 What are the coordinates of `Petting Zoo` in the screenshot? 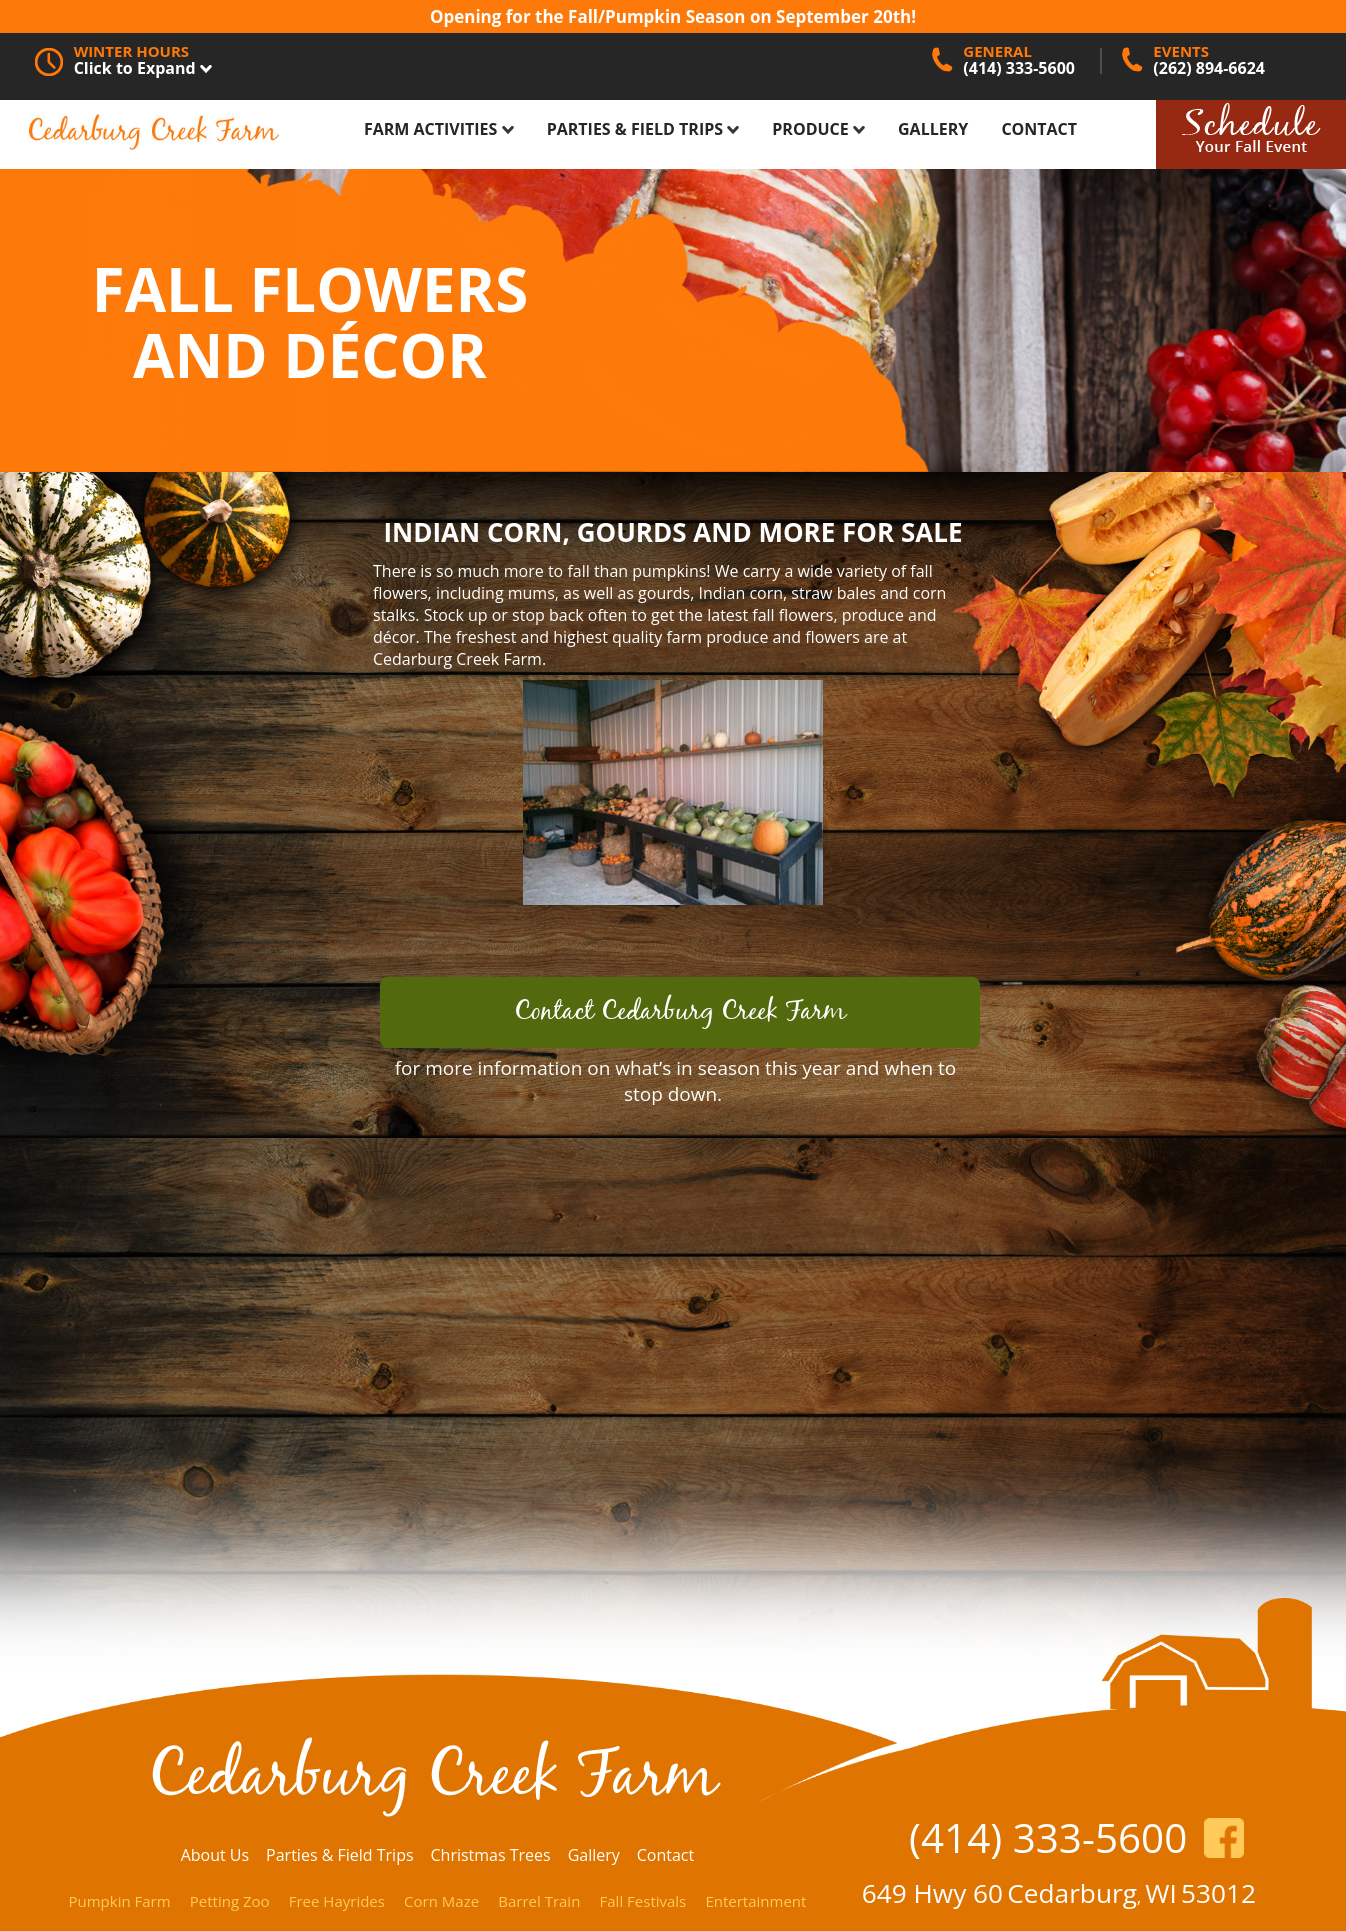 It's located at (230, 1901).